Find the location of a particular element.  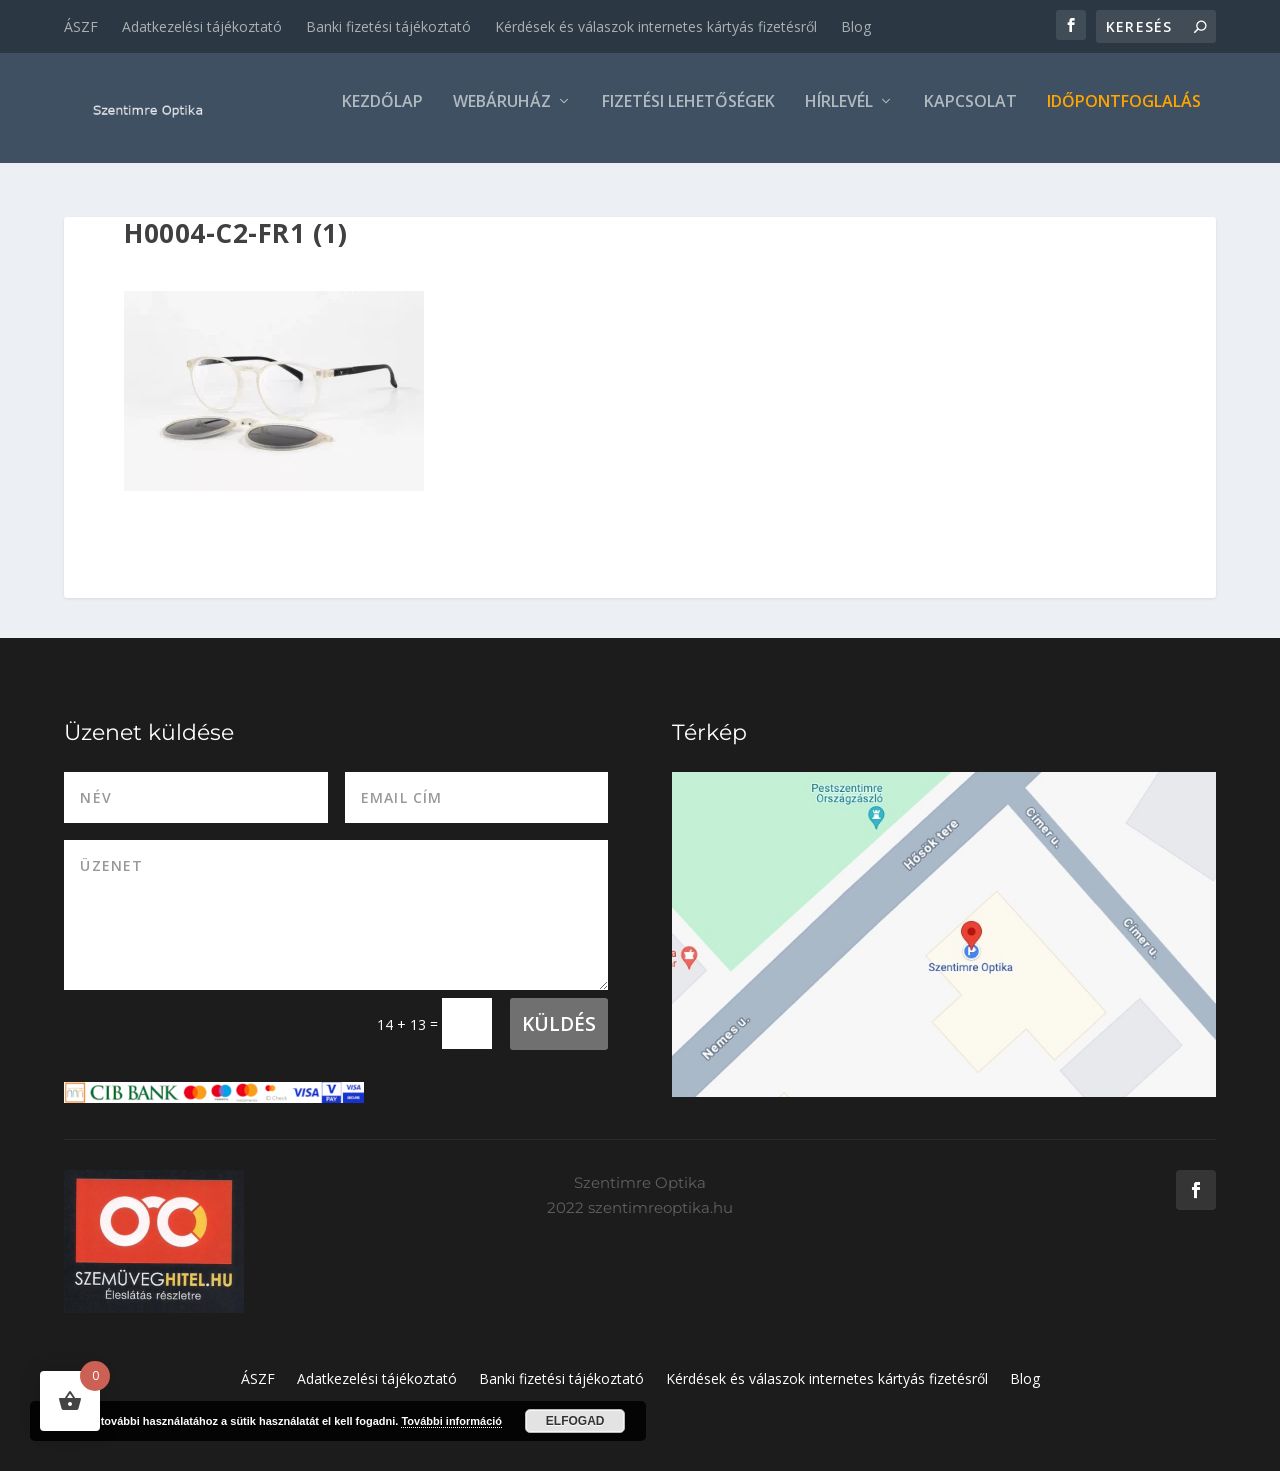

Kezdőlap is located at coordinates (382, 116).